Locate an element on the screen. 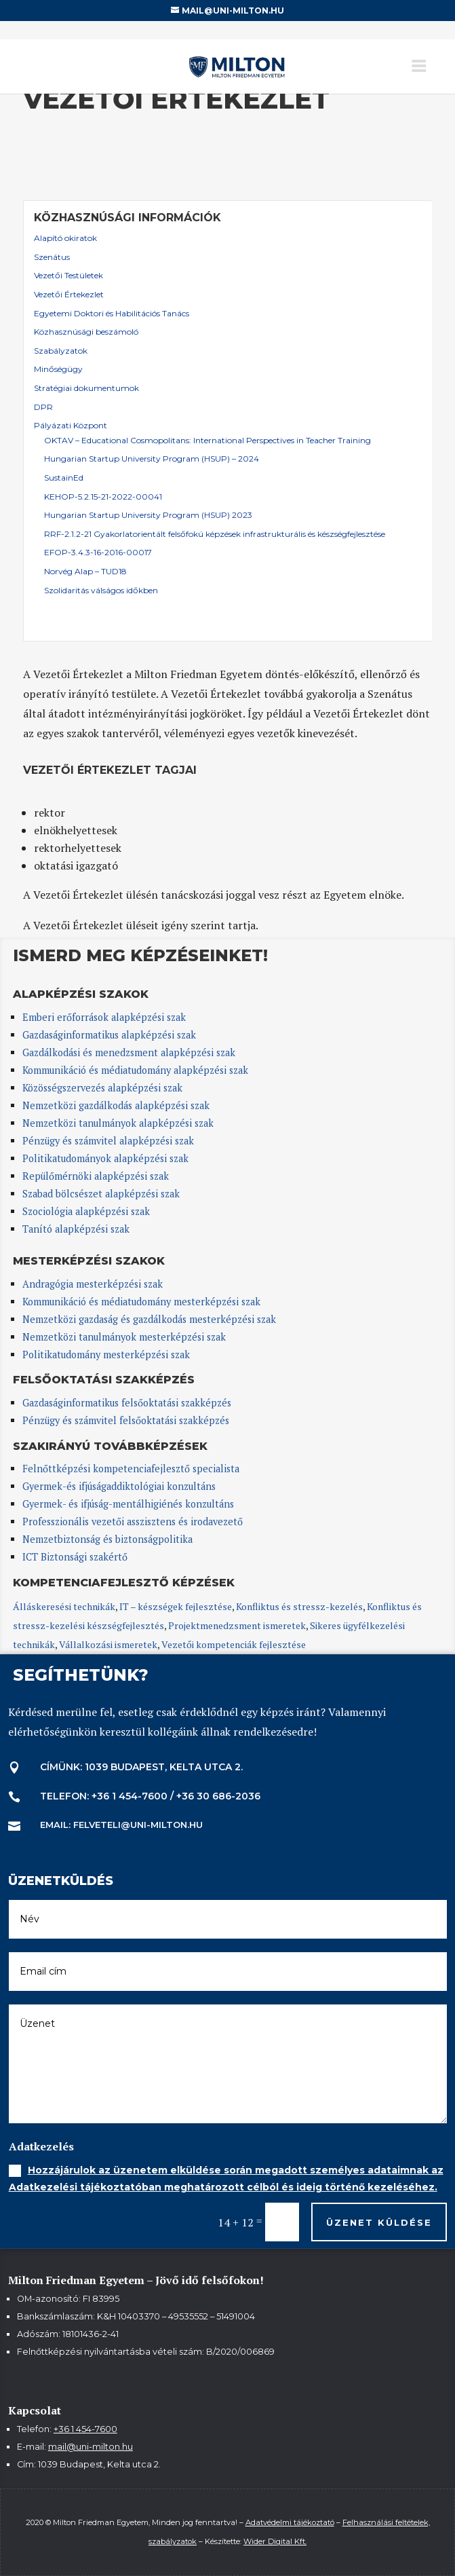 The width and height of the screenshot is (455, 2576). Szenátus is located at coordinates (52, 257).